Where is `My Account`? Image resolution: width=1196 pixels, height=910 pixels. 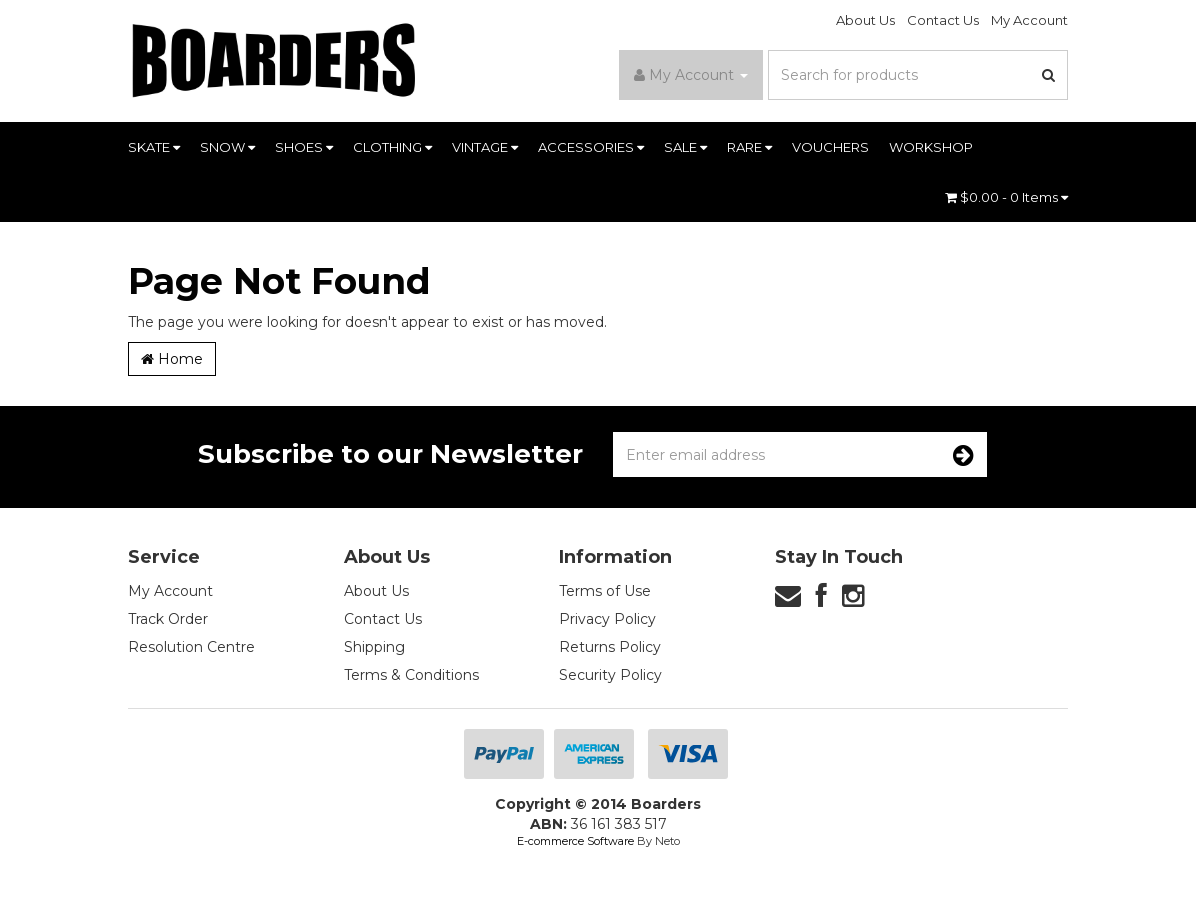 My Account is located at coordinates (1029, 20).